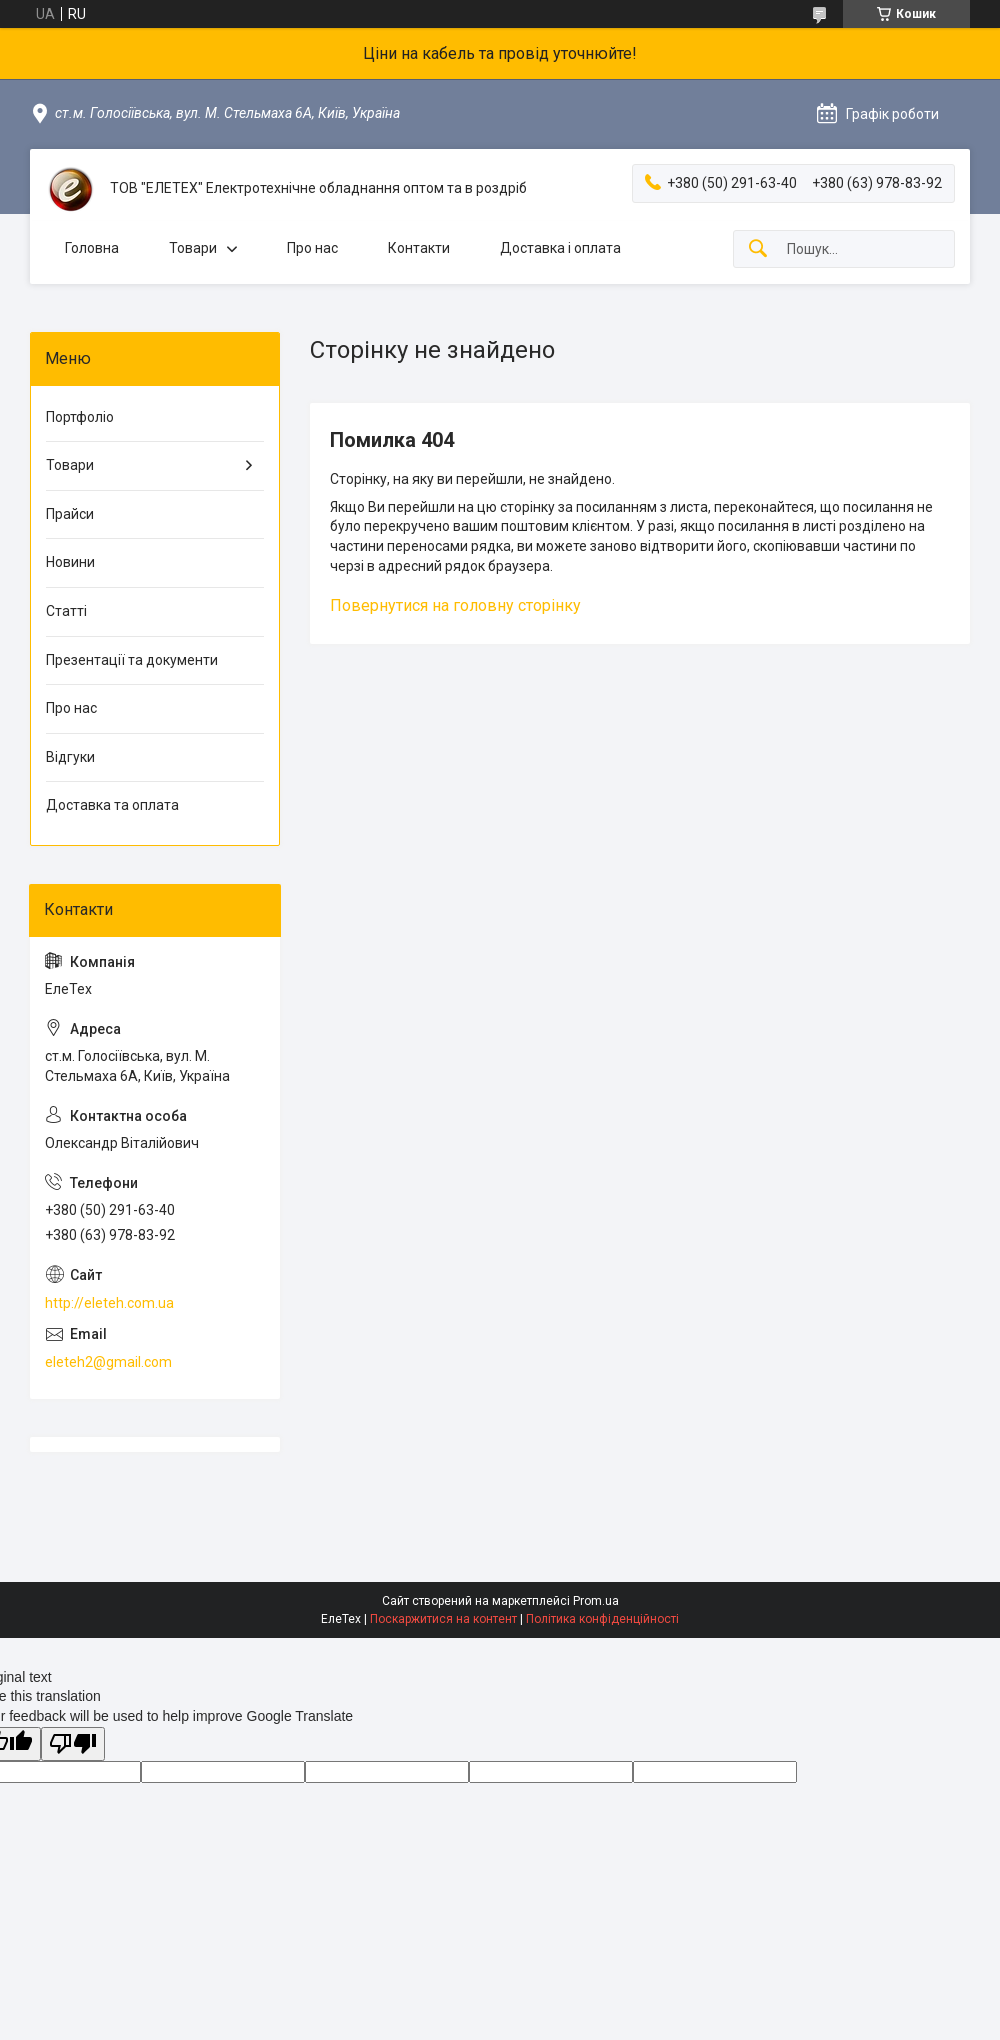 The image size is (1000, 2040). I want to click on http://eleteh.com.ua, so click(109, 1303).